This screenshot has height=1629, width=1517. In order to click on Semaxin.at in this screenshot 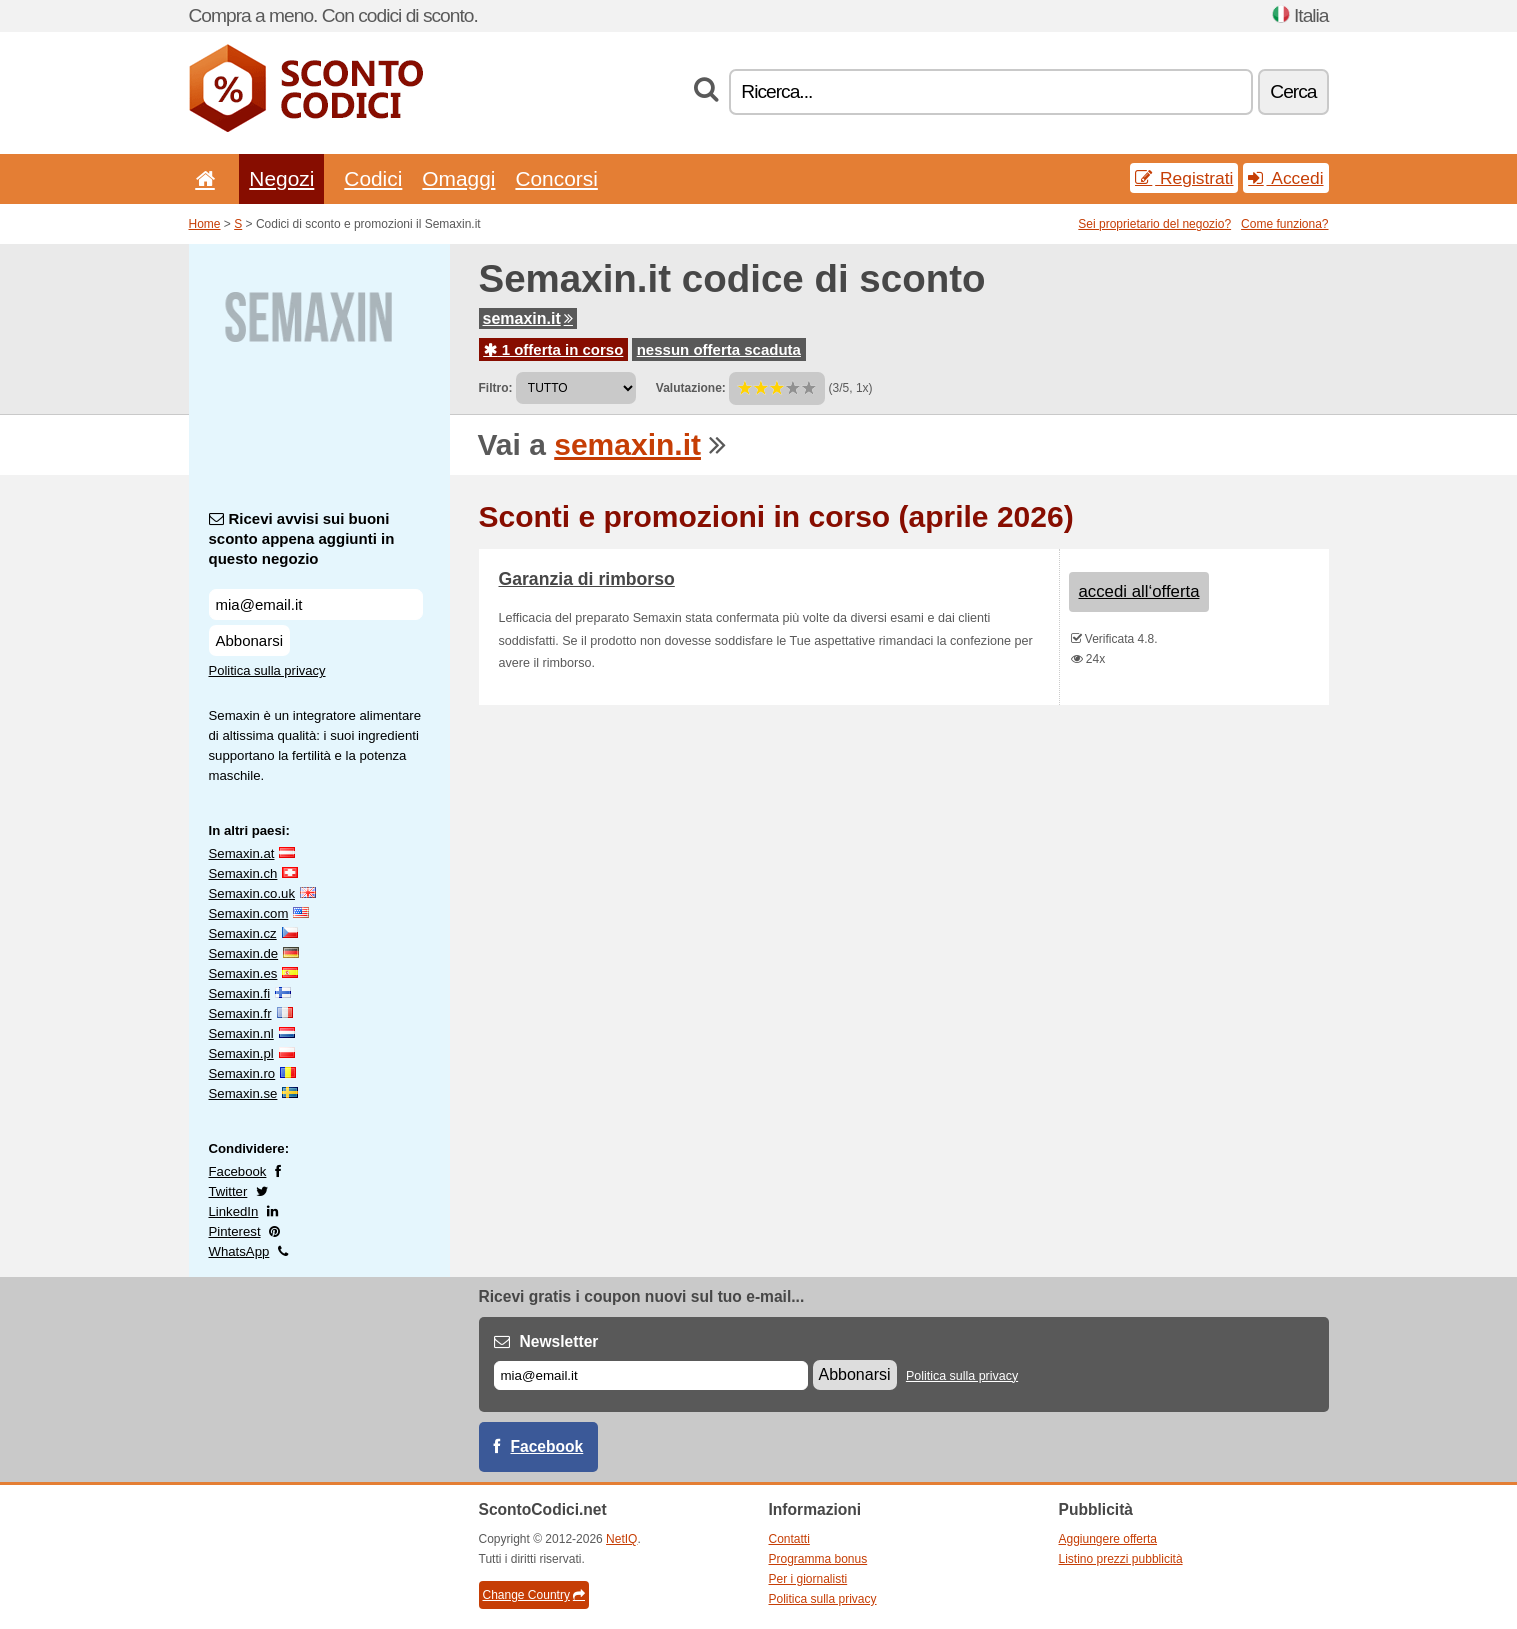, I will do `click(242, 853)`.